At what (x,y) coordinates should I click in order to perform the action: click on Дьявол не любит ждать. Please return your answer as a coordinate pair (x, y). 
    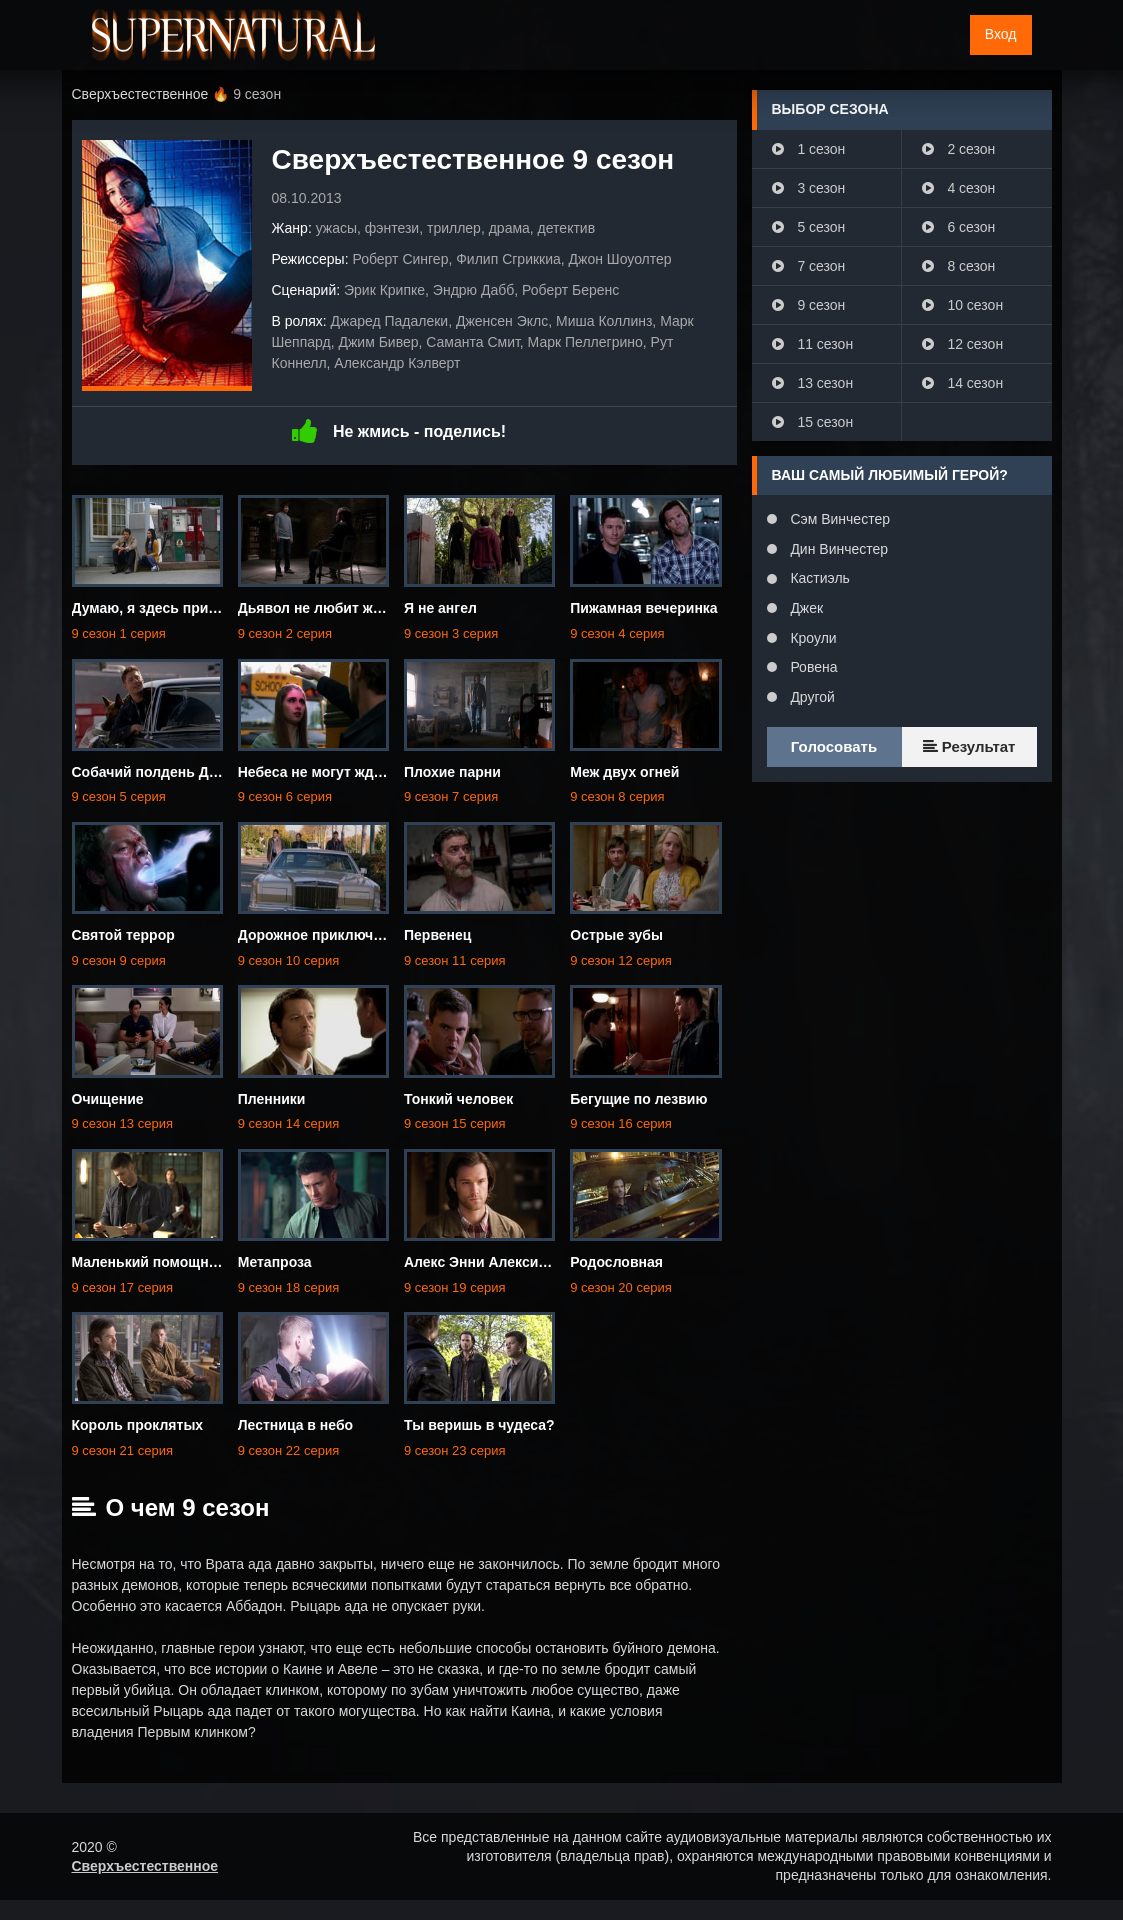
    Looking at the image, I should click on (321, 608).